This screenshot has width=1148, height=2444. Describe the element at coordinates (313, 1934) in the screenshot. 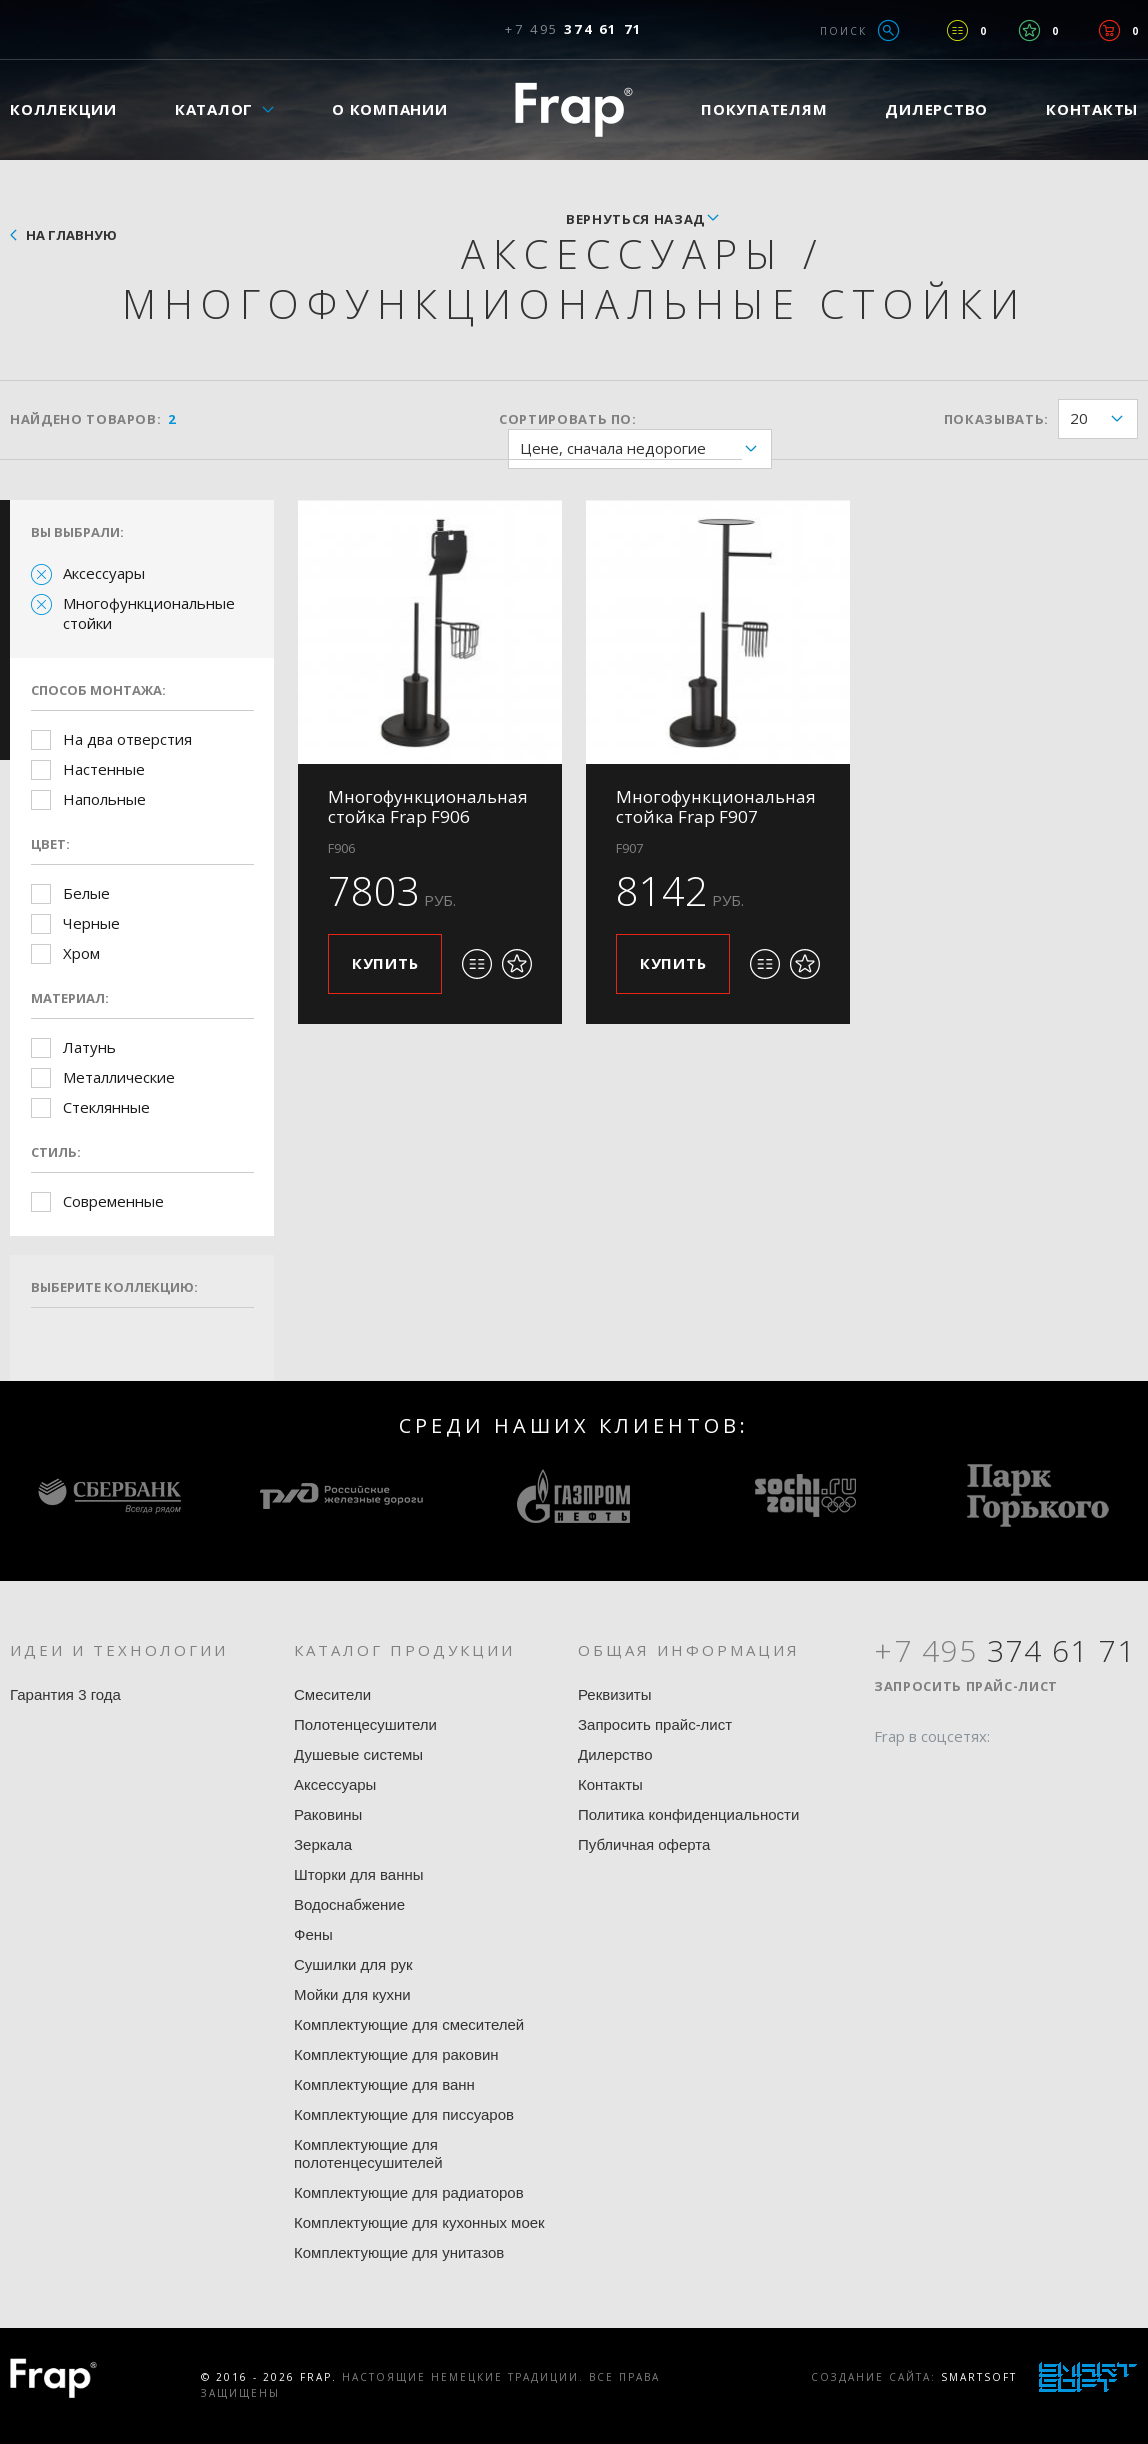

I see `Фены` at that location.